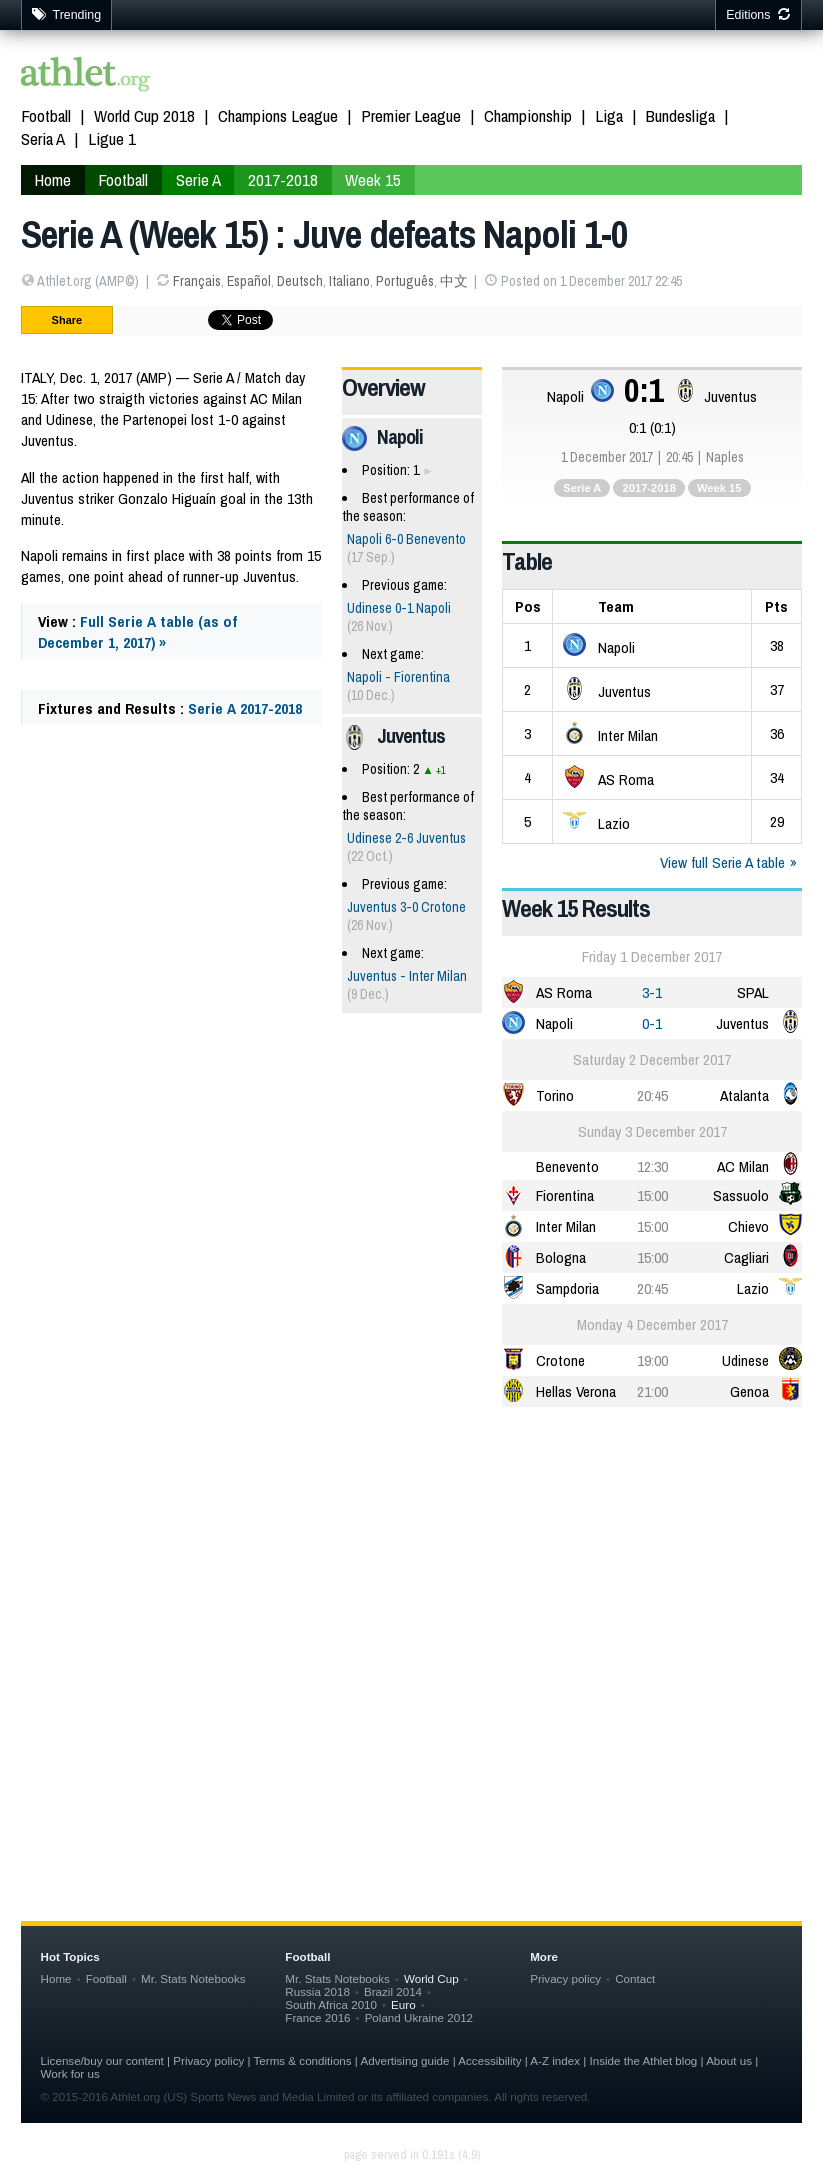 The height and width of the screenshot is (2164, 823). I want to click on 21:00, so click(652, 1391).